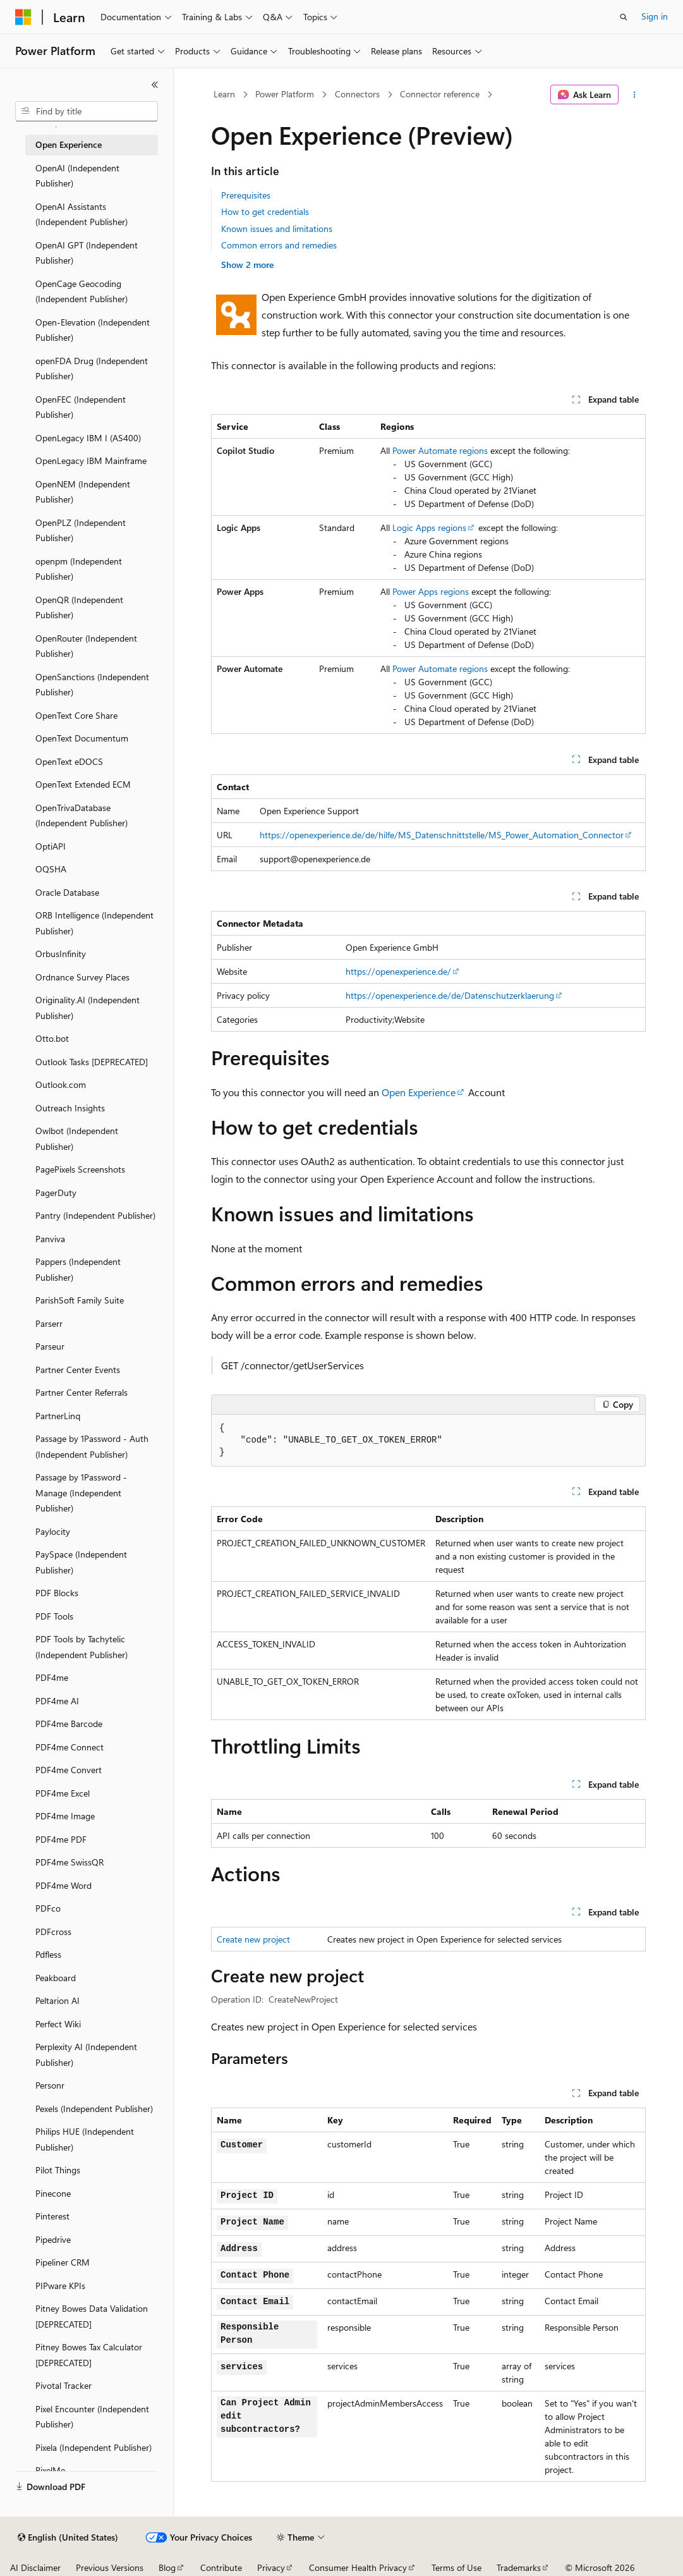 This screenshot has width=683, height=2576. Describe the element at coordinates (92, 685) in the screenshot. I see `OpenSanctions (Independent Publisher) [treeitem]` at that location.